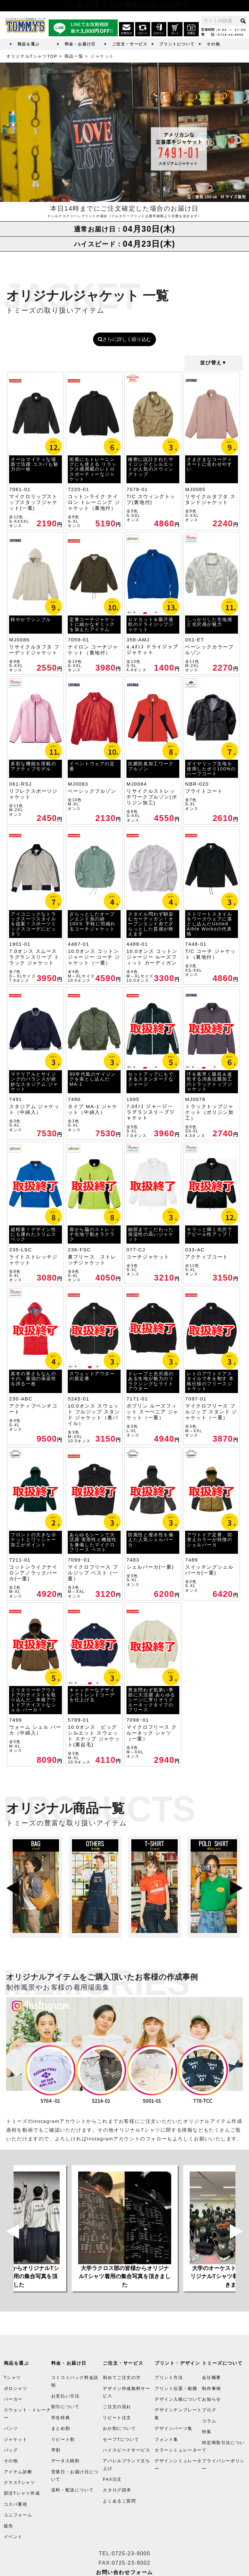 The height and width of the screenshot is (2576, 249). Describe the element at coordinates (18, 2471) in the screenshot. I see `アイテム診断` at that location.